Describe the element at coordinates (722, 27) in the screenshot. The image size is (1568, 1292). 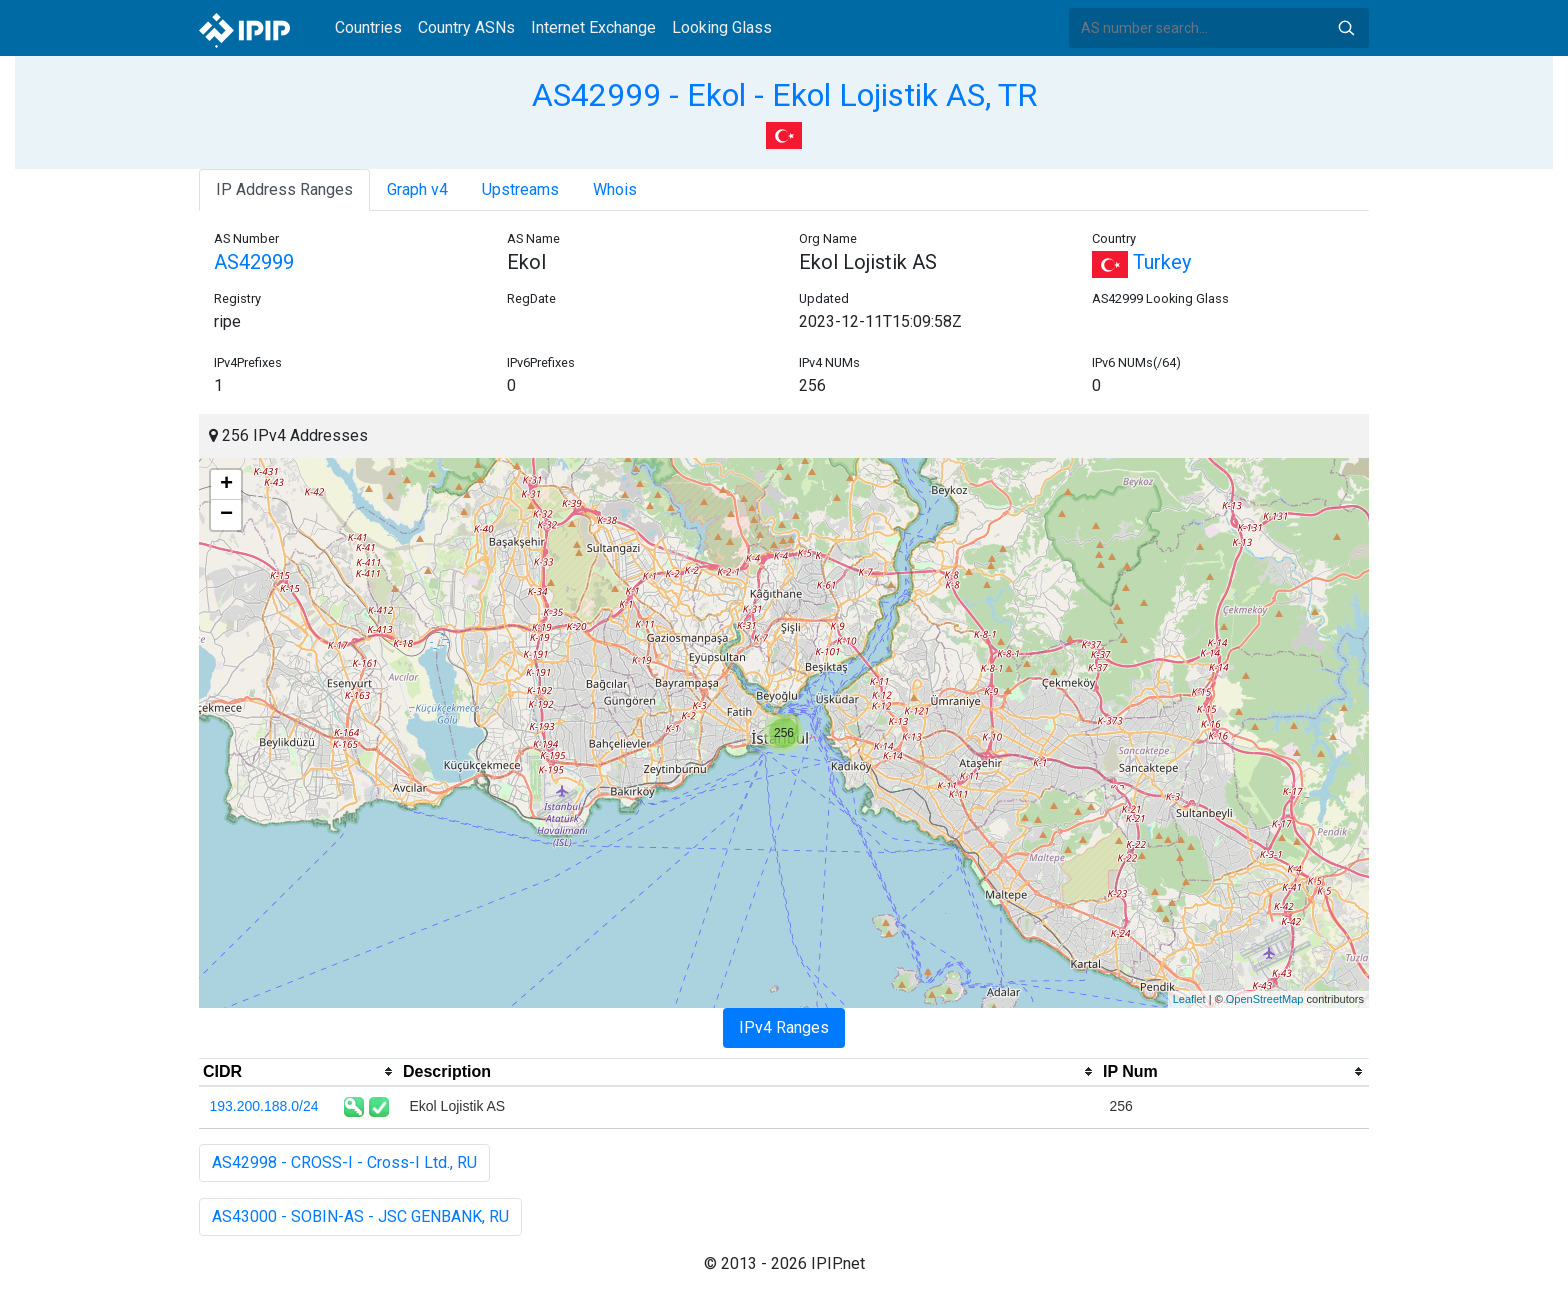
I see `Looking Glass` at that location.